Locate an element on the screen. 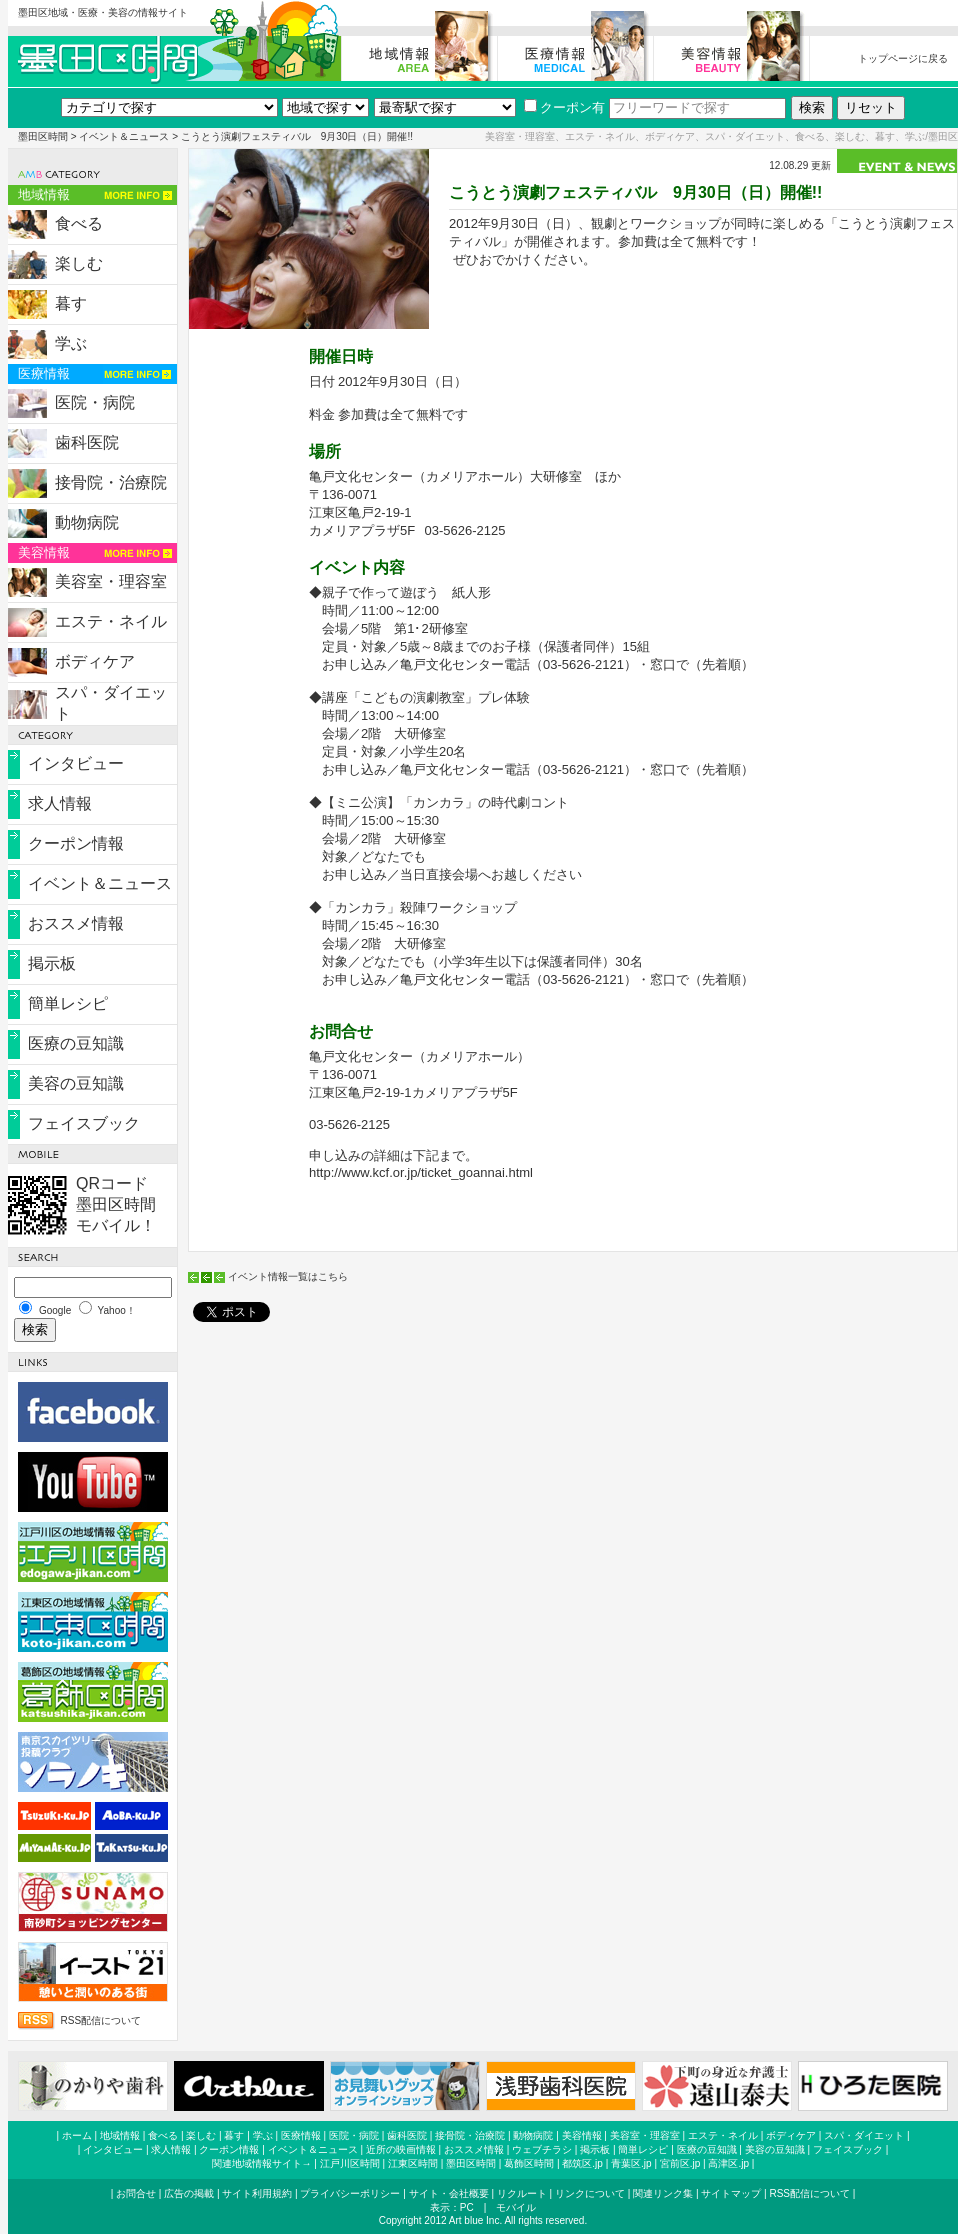 The height and width of the screenshot is (2234, 958). 動物病院 is located at coordinates (87, 522).